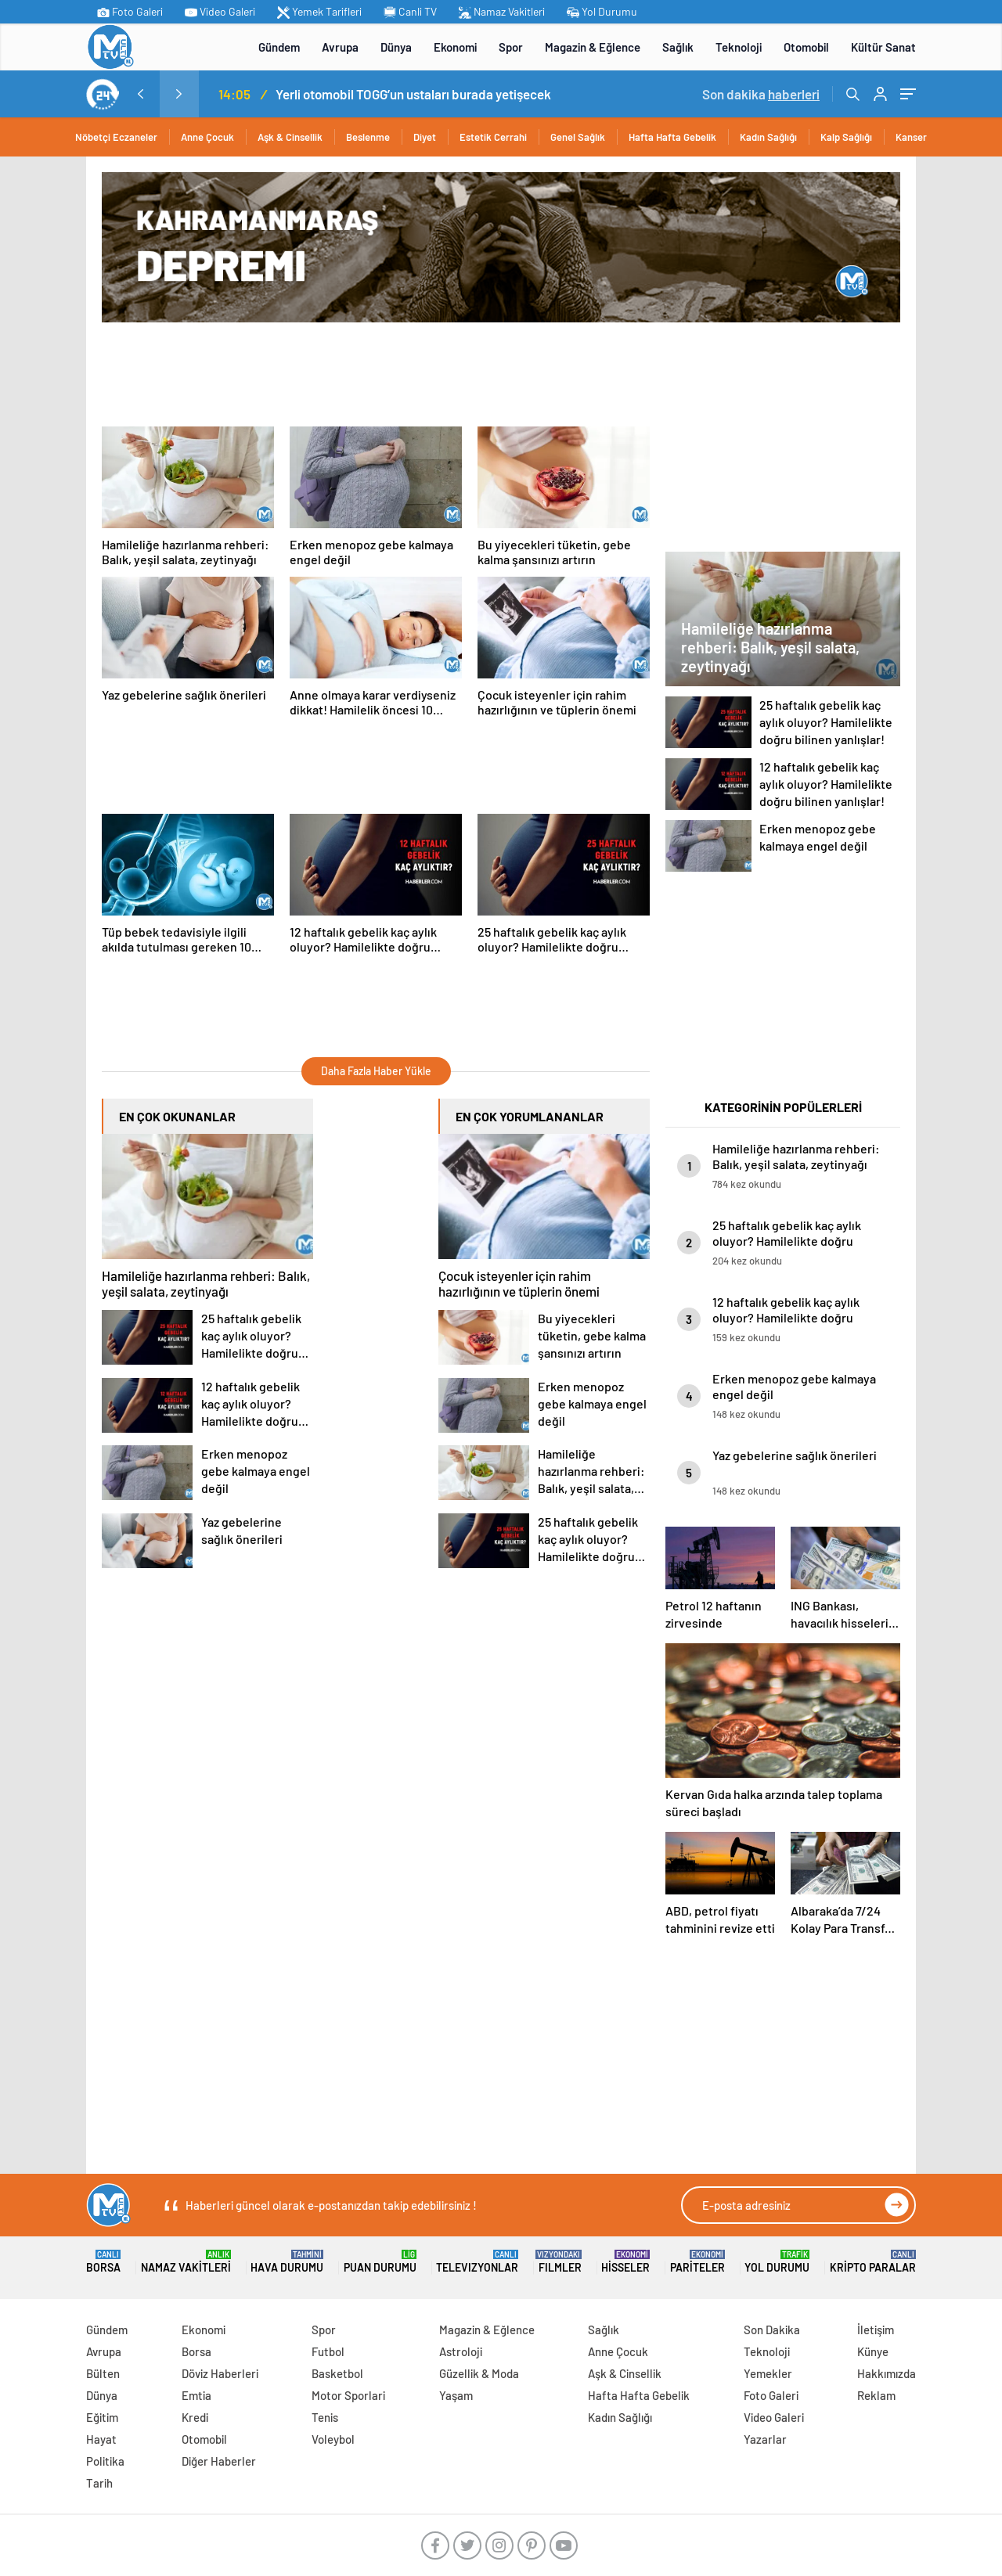  What do you see at coordinates (761, 94) in the screenshot?
I see `Son dakika` at bounding box center [761, 94].